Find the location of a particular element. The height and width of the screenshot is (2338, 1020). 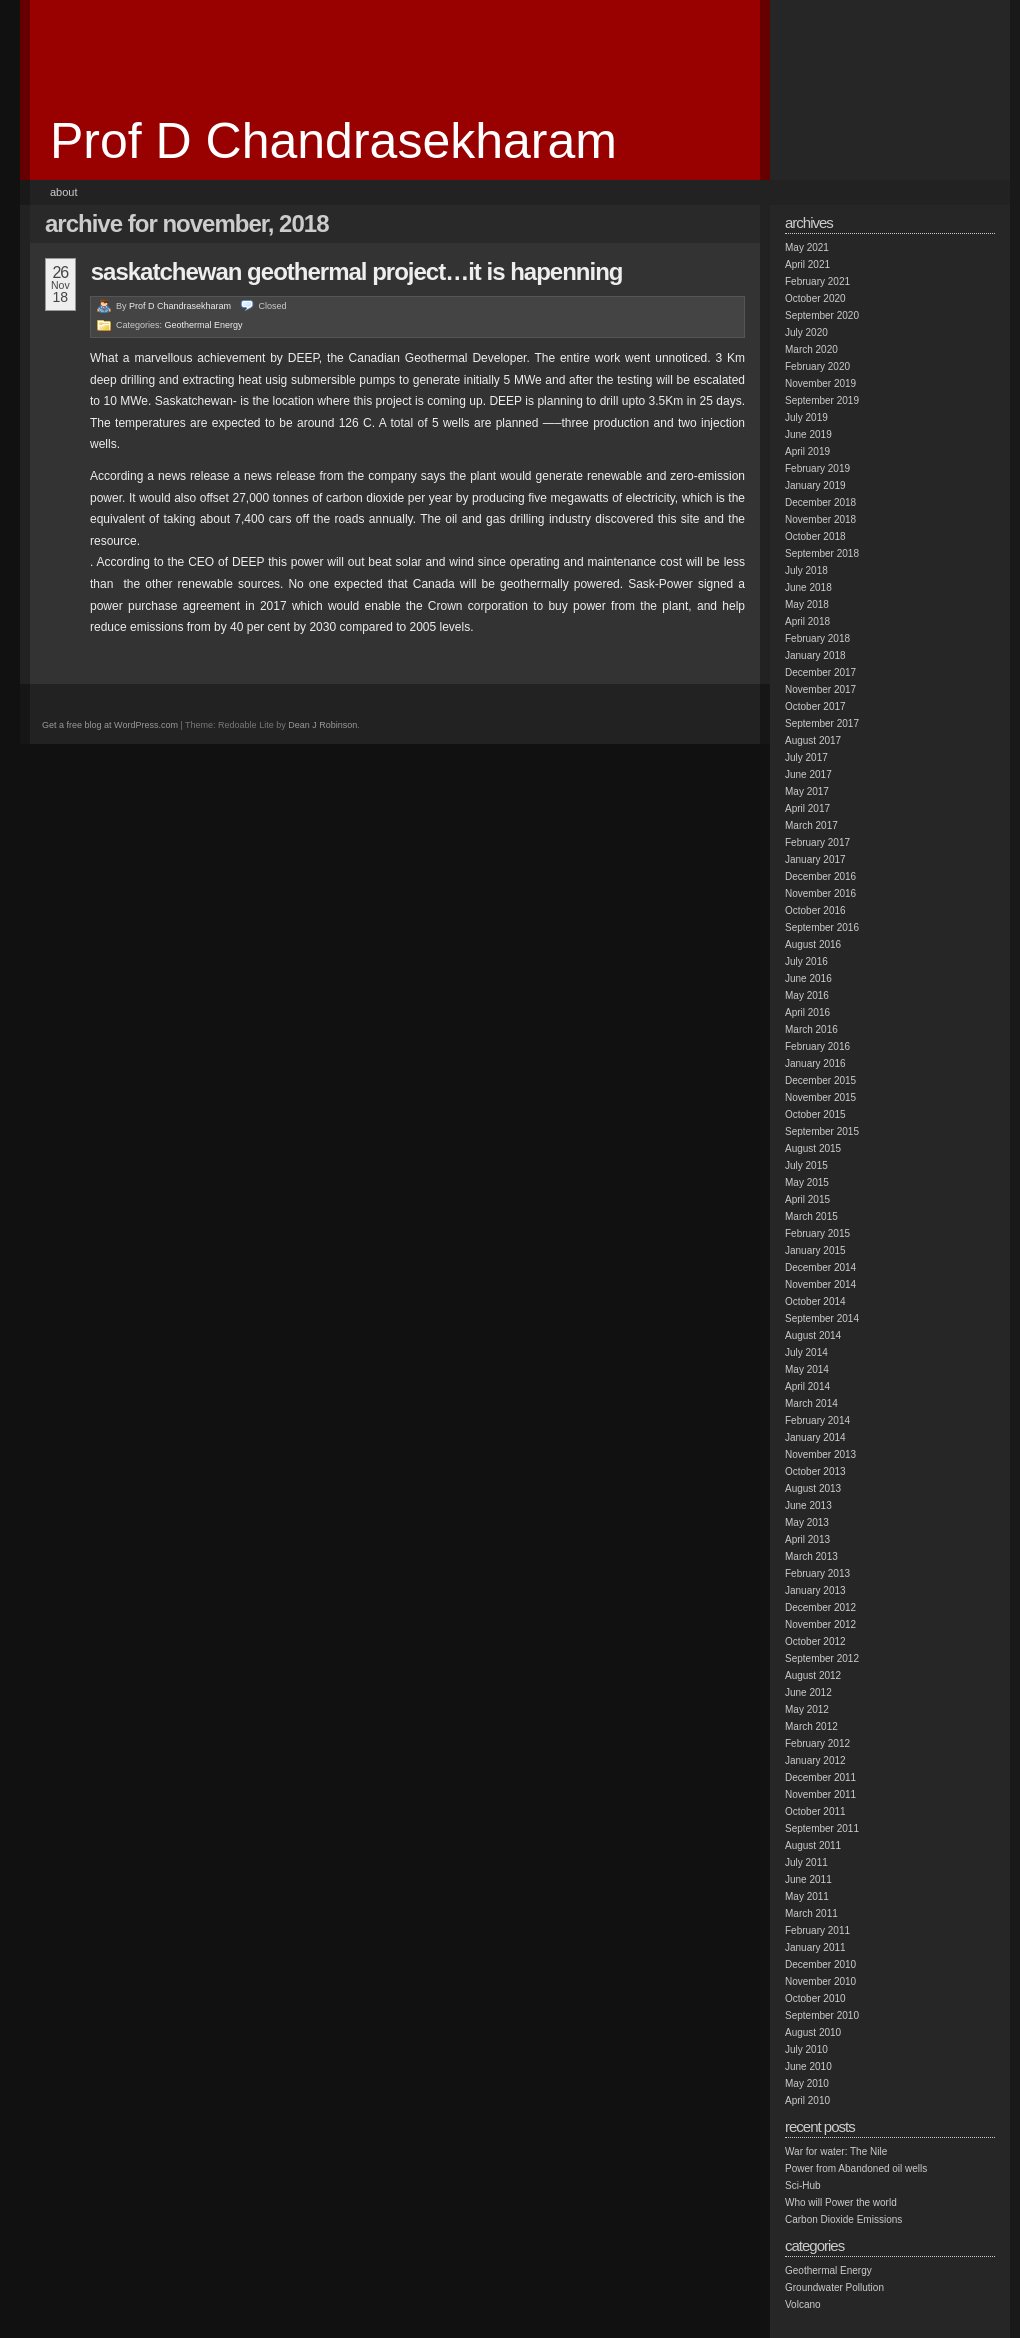

Power from Abandoned oil wells is located at coordinates (856, 2168).